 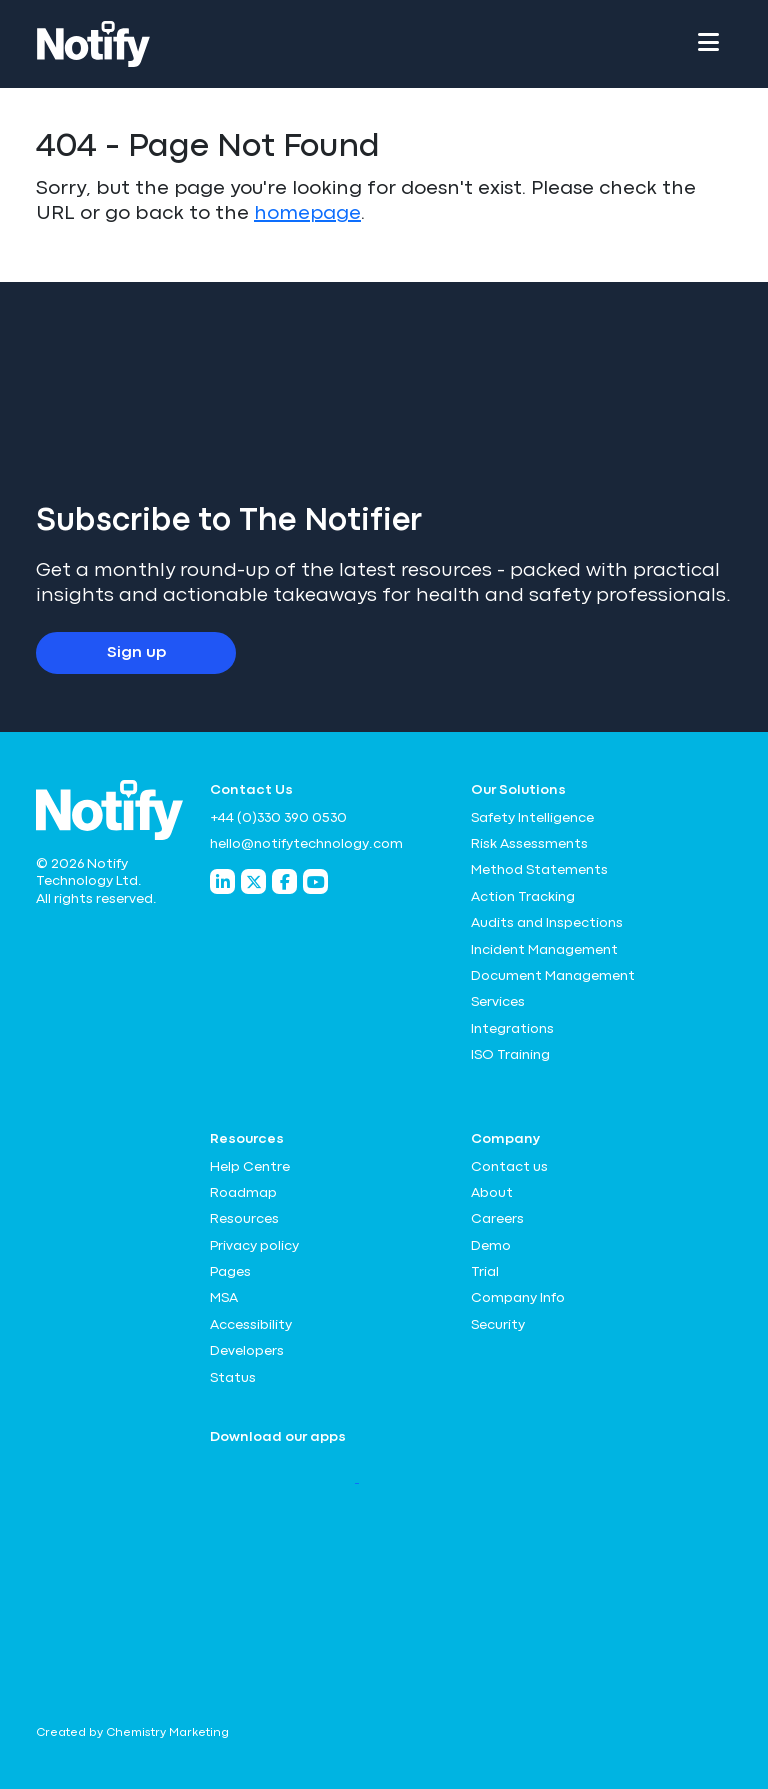 I want to click on [Notify Technology Ltd Logo], so click(x=93, y=44).